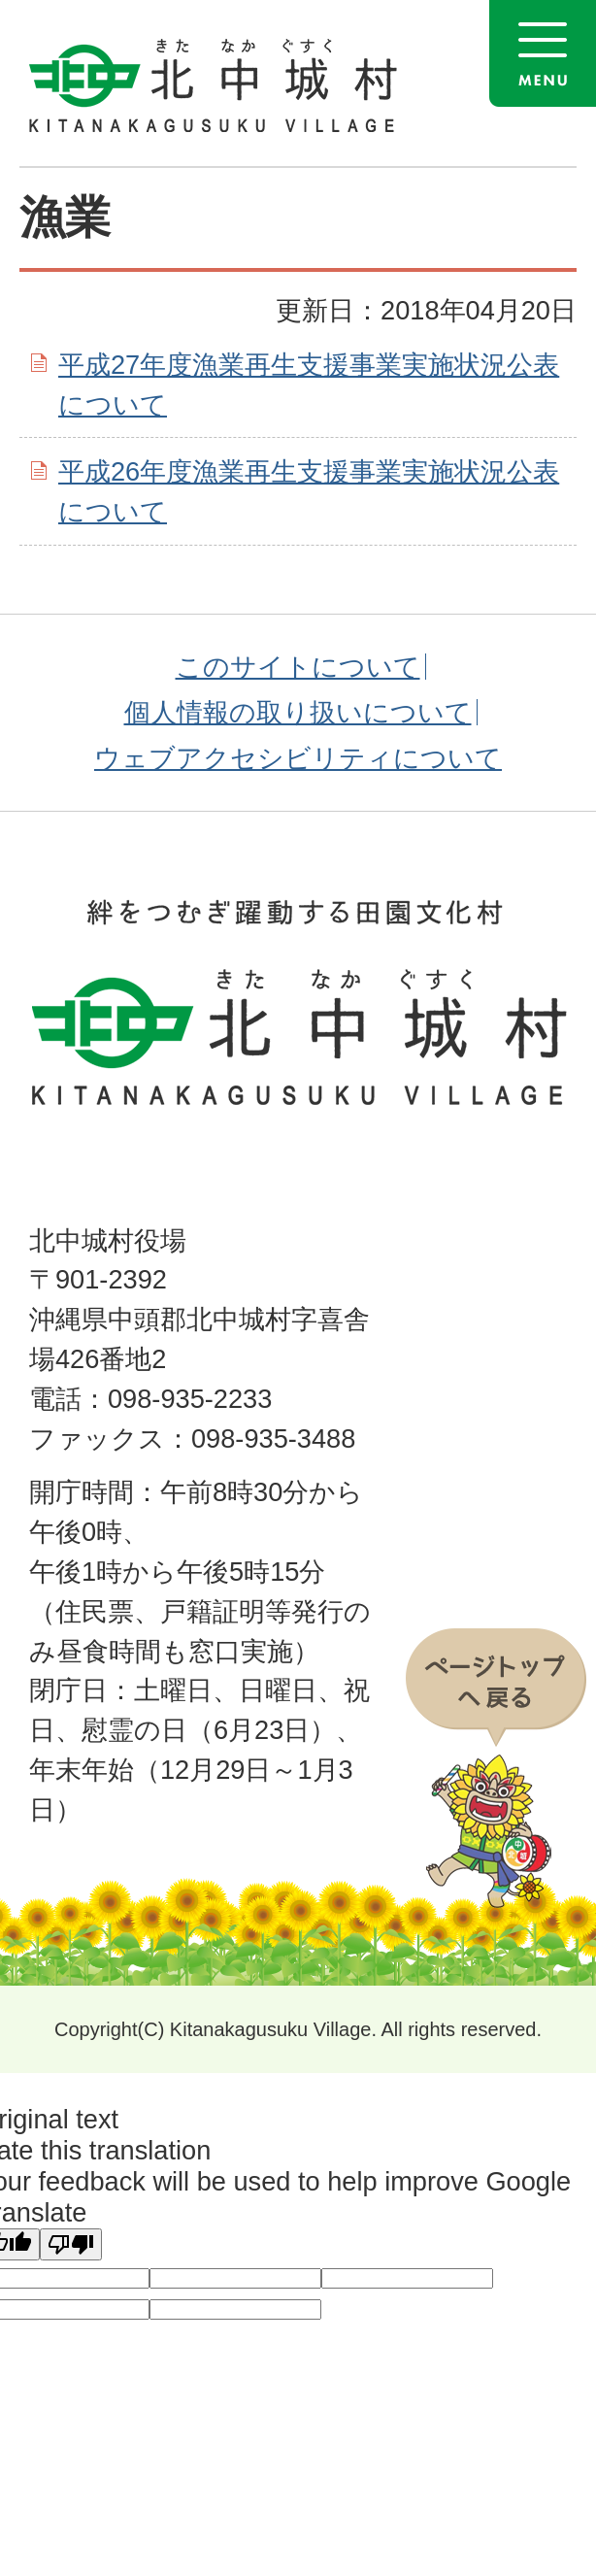  Describe the element at coordinates (298, 712) in the screenshot. I see `個人情報の取り扱いについて` at that location.